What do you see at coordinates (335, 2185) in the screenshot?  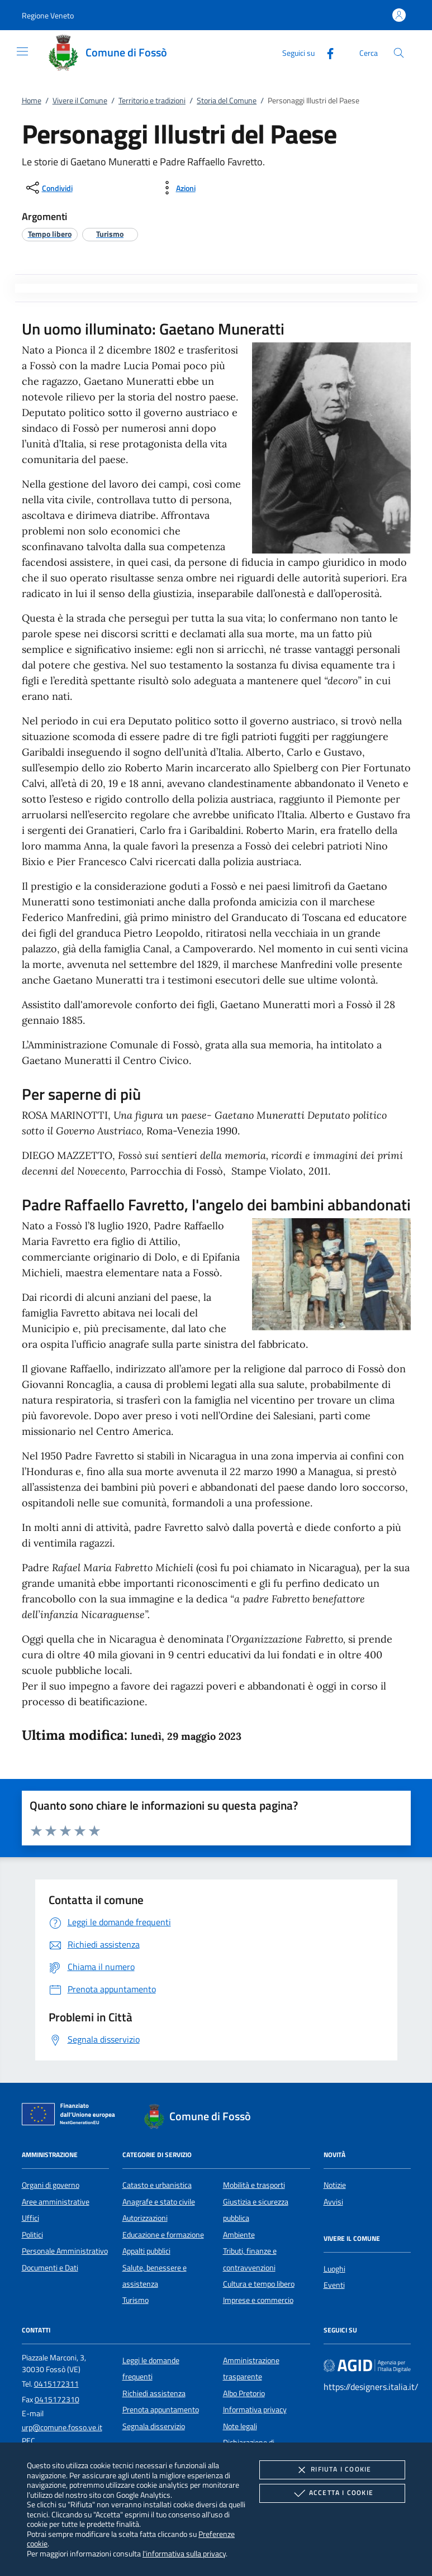 I see `Notizie` at bounding box center [335, 2185].